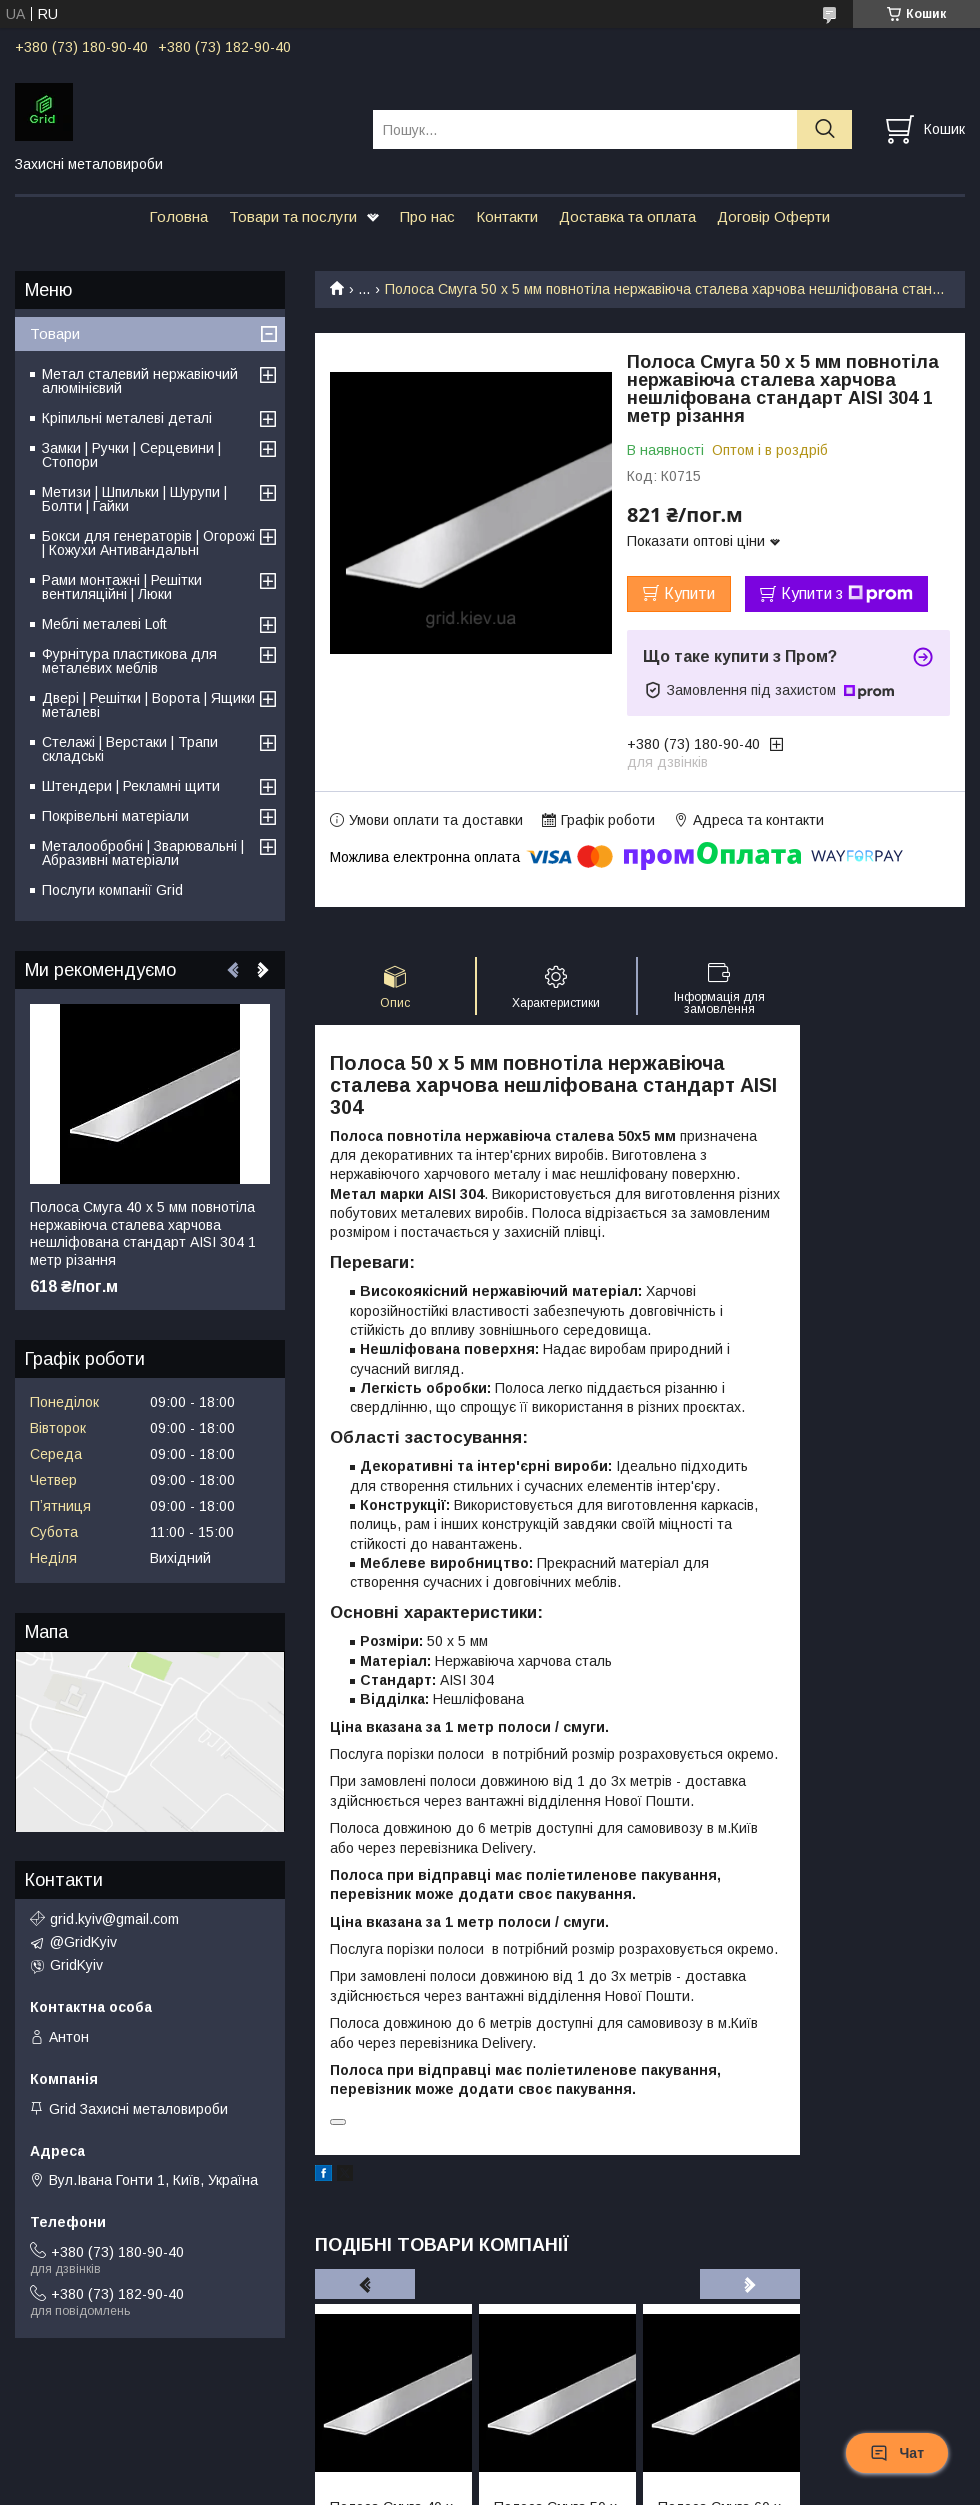  I want to click on Чат, so click(897, 2453).